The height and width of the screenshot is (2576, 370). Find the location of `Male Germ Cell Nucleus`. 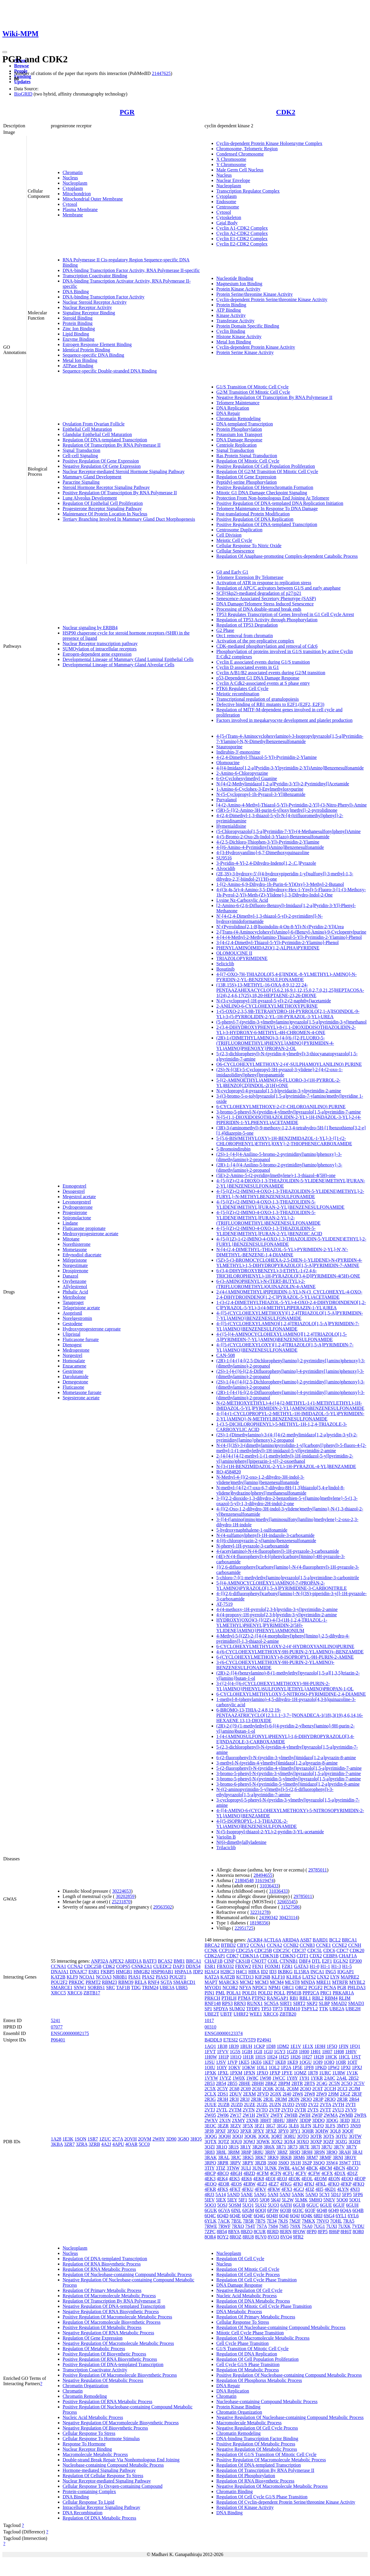

Male Germ Cell Nucleus is located at coordinates (239, 169).